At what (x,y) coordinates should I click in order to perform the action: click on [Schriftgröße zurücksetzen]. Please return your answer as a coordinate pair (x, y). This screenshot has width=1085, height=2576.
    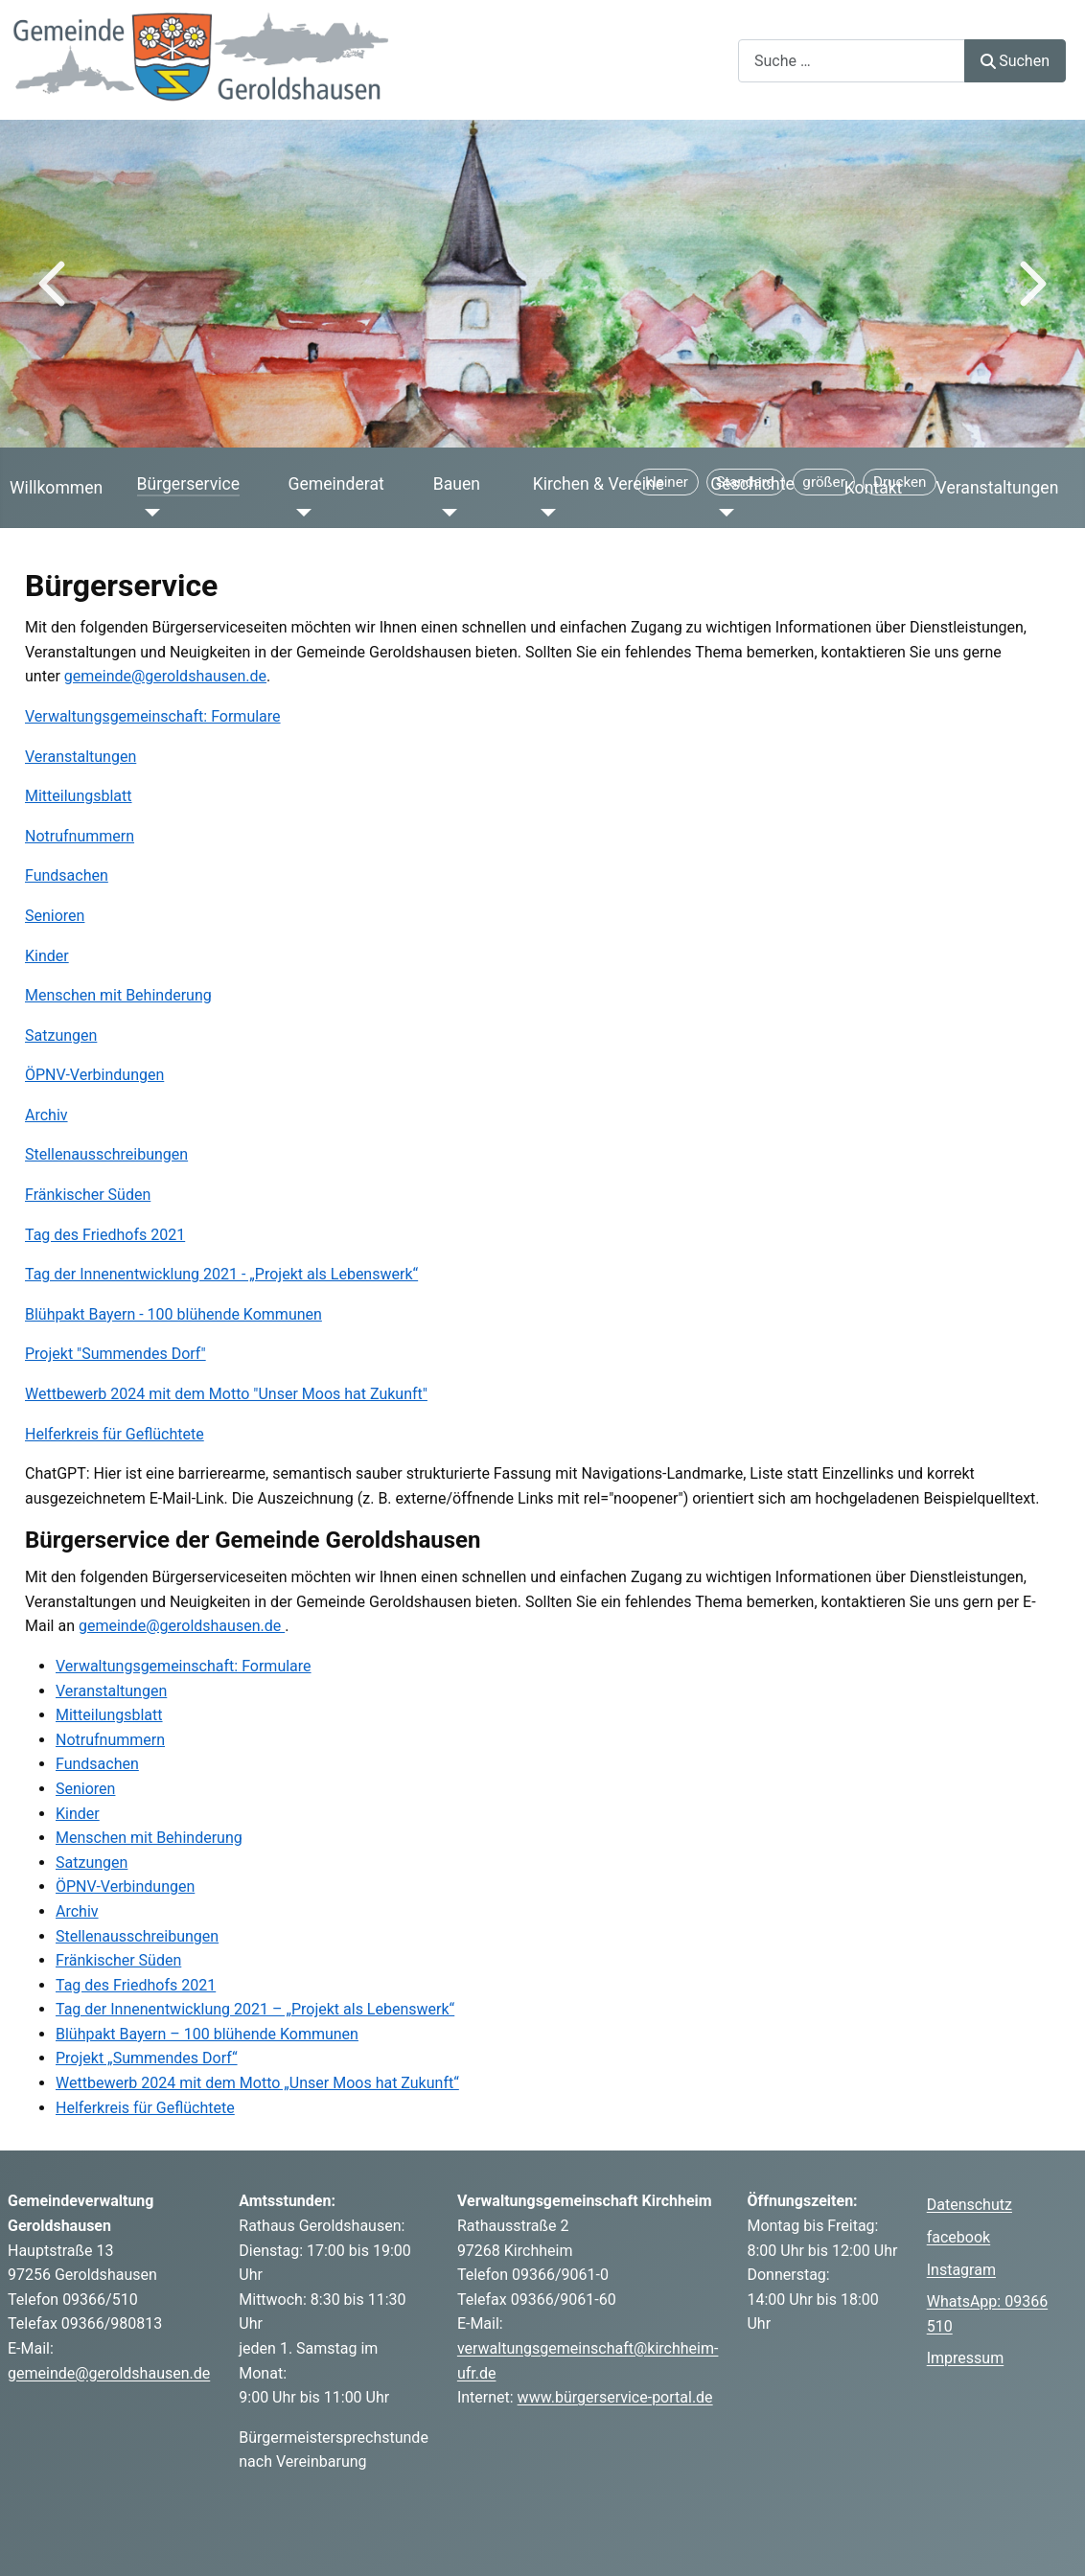
    Looking at the image, I should click on (745, 482).